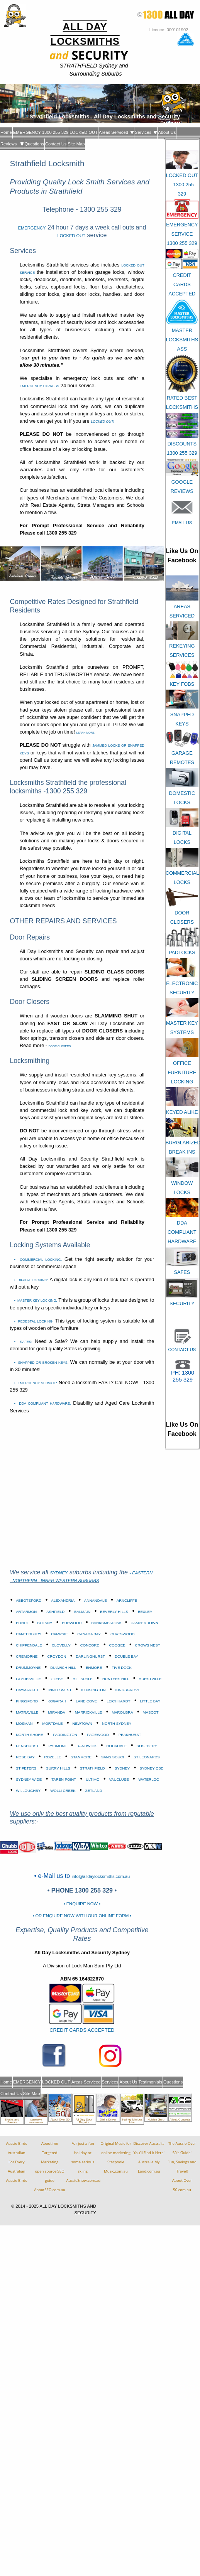 This screenshot has width=200, height=2576. Describe the element at coordinates (82, 1611) in the screenshot. I see `BALMAIN` at that location.